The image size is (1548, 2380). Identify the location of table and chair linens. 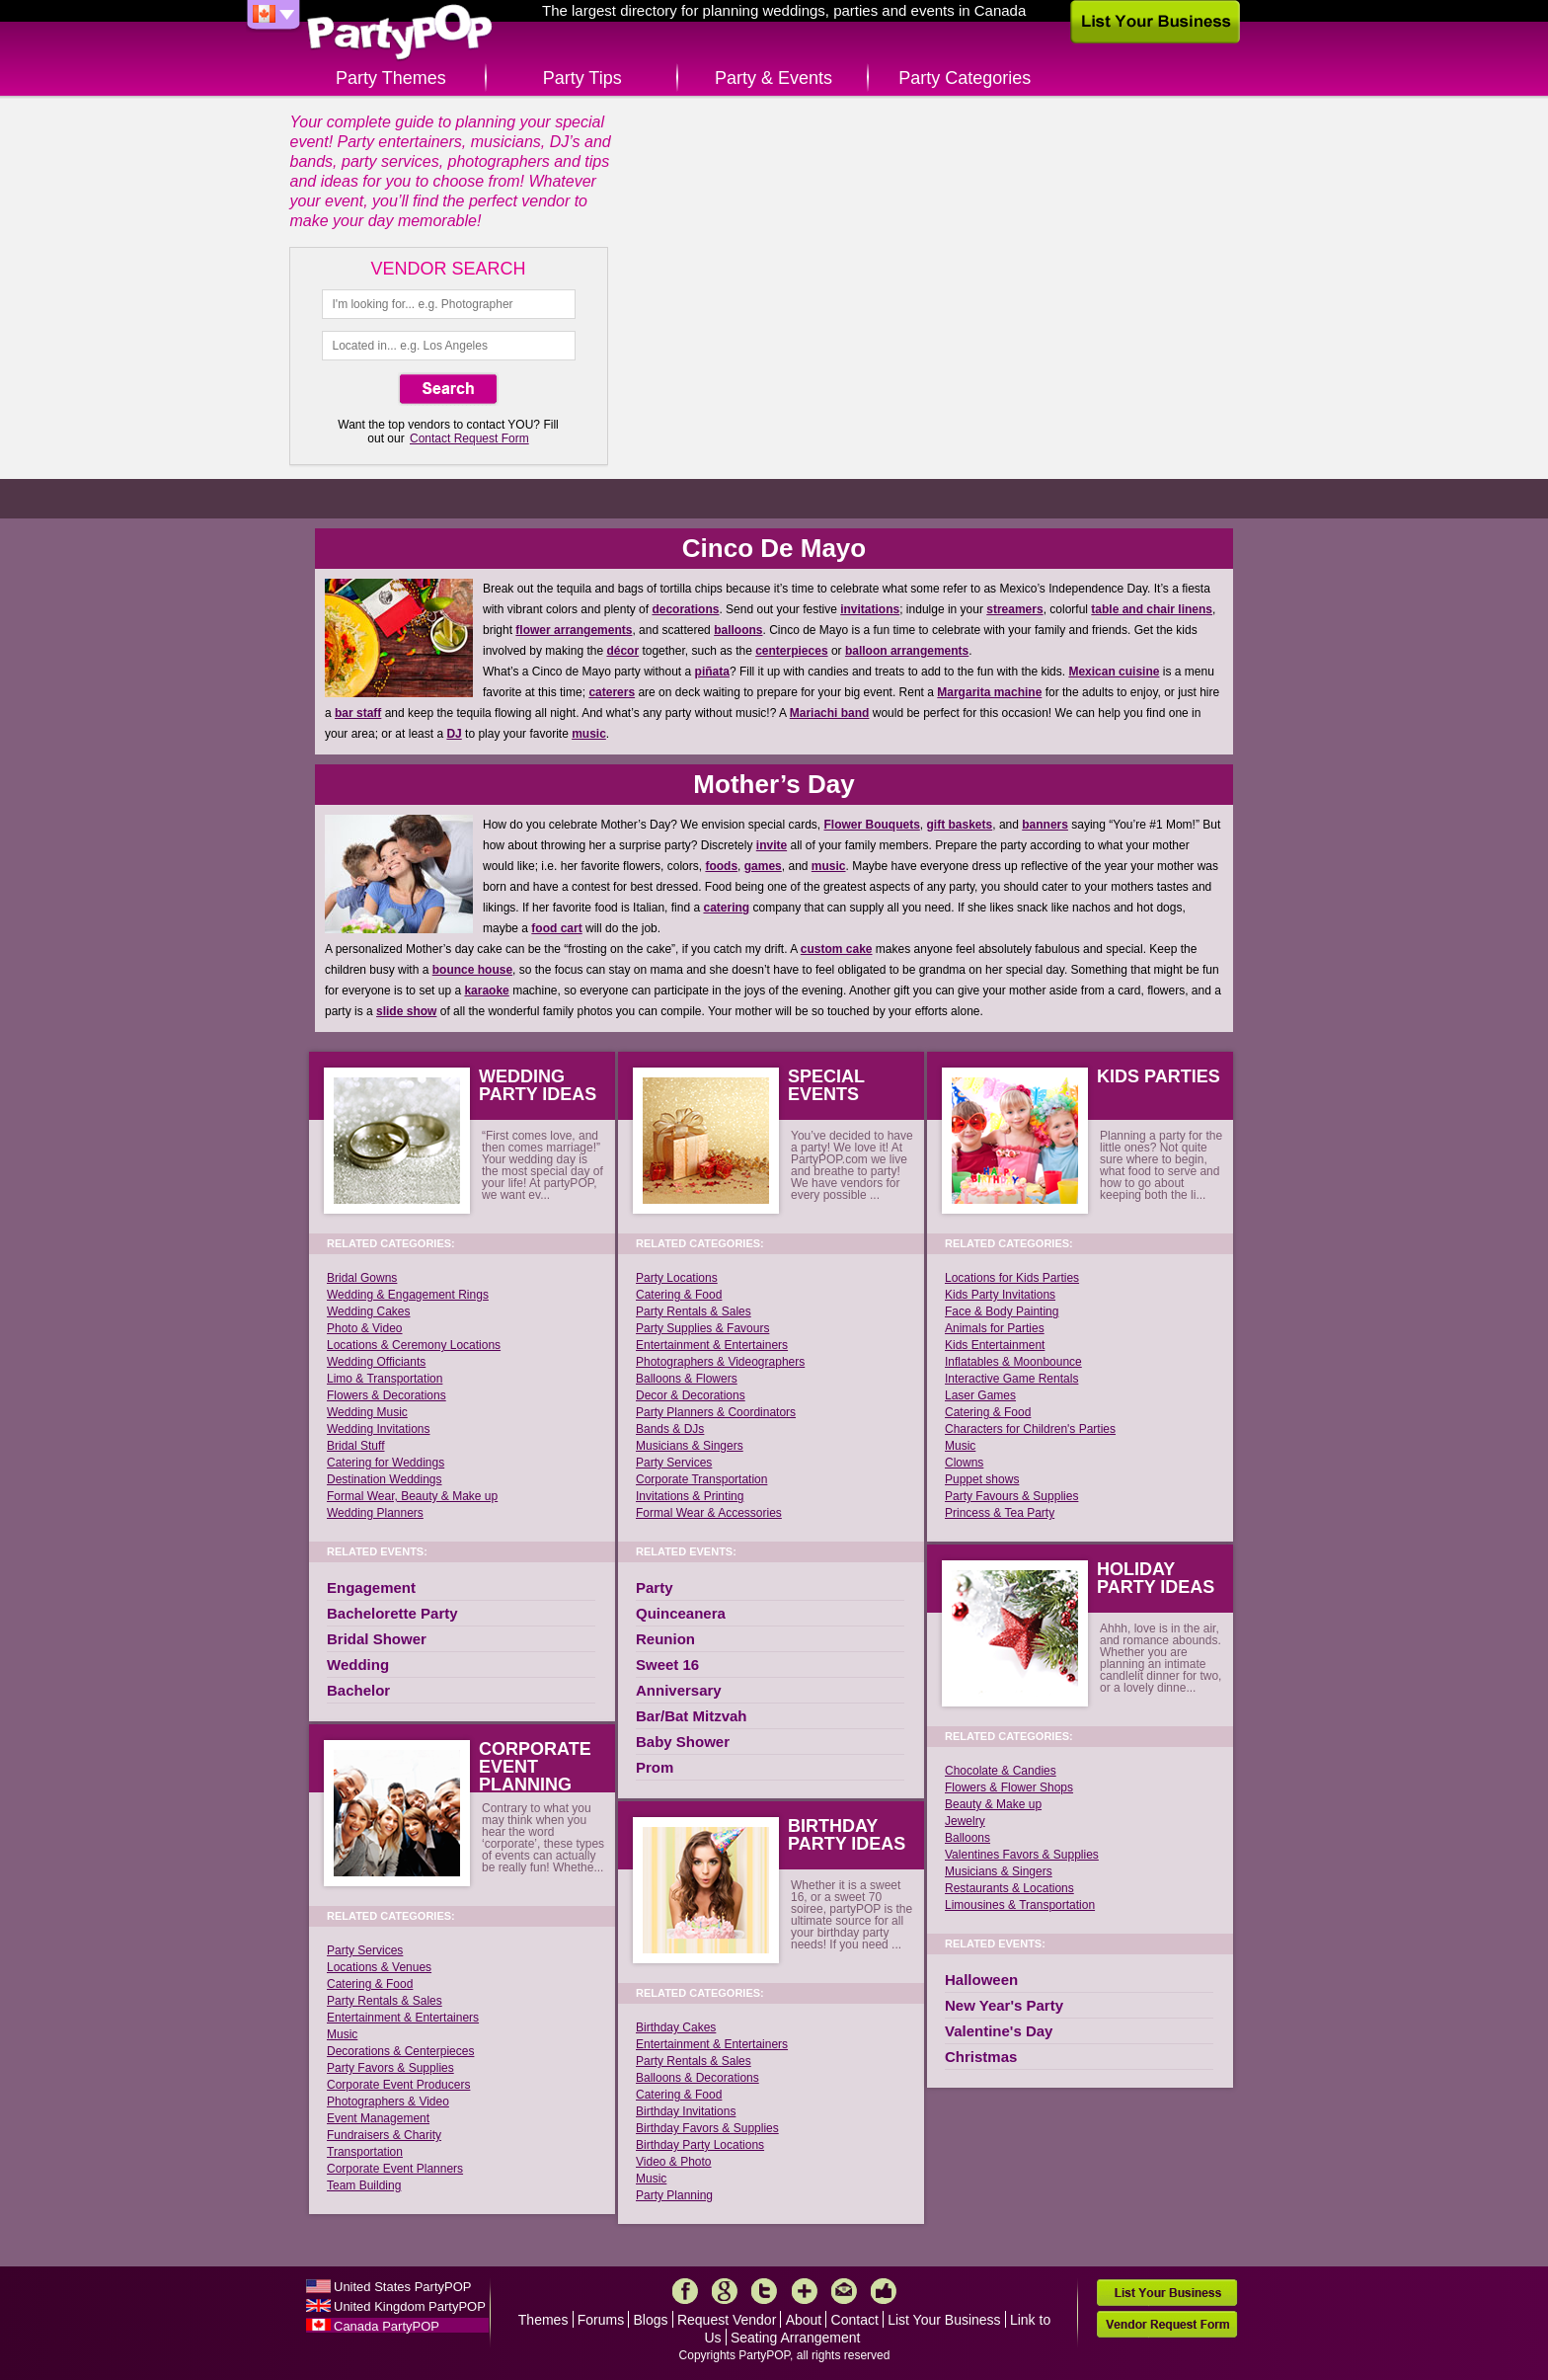
(1151, 609).